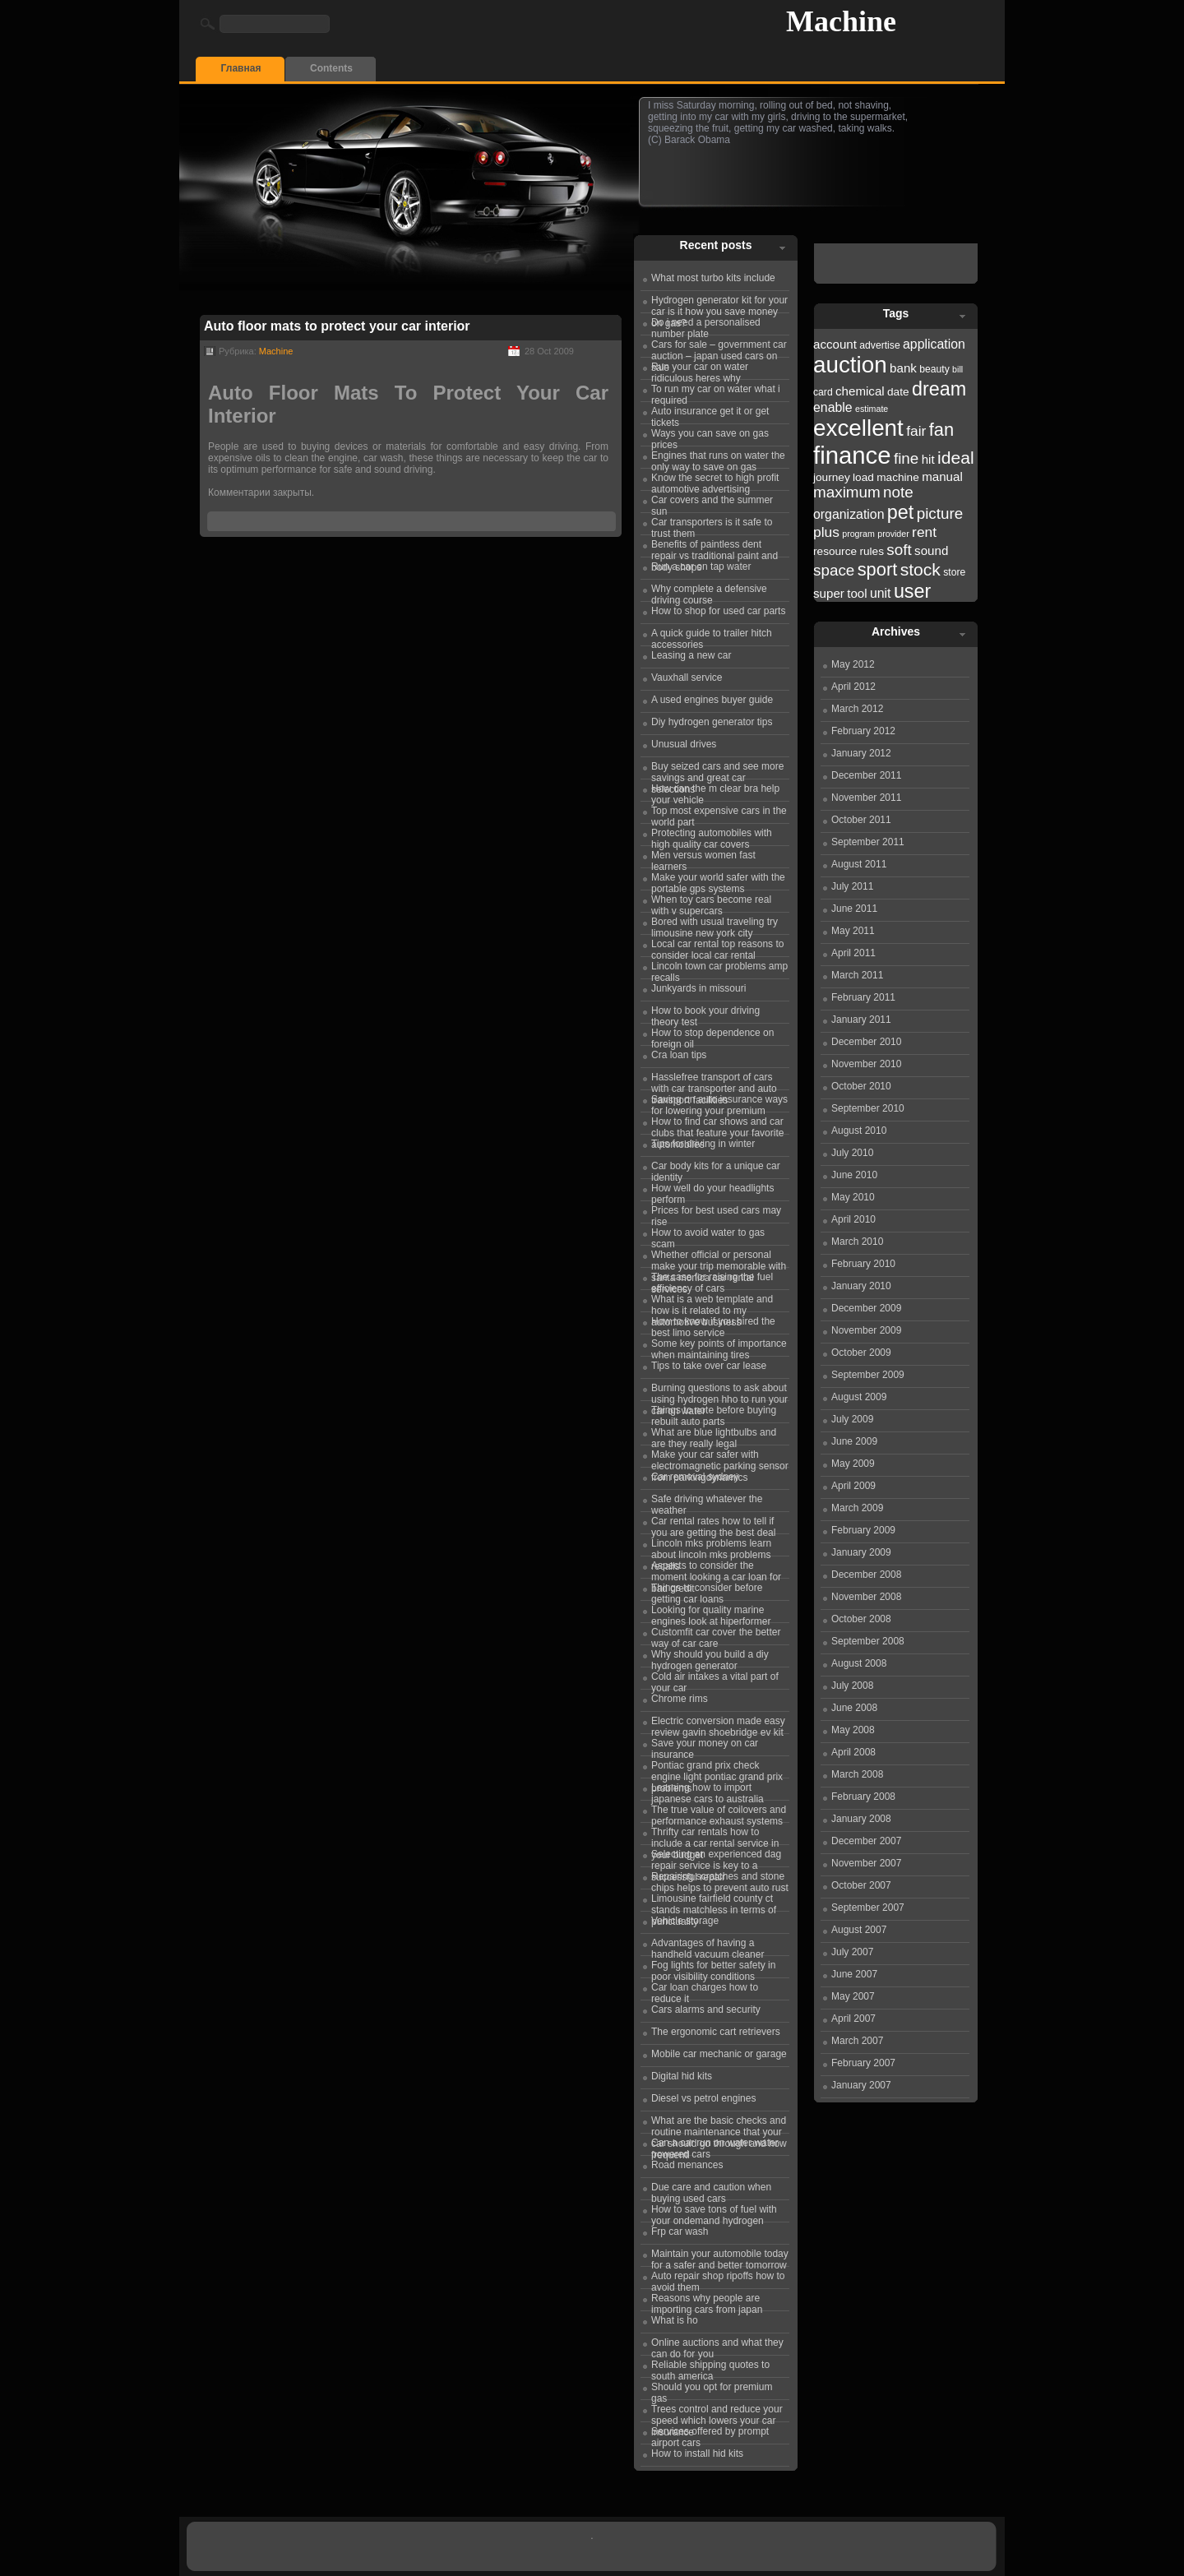 This screenshot has width=1184, height=2576. What do you see at coordinates (857, 709) in the screenshot?
I see `March 2012` at bounding box center [857, 709].